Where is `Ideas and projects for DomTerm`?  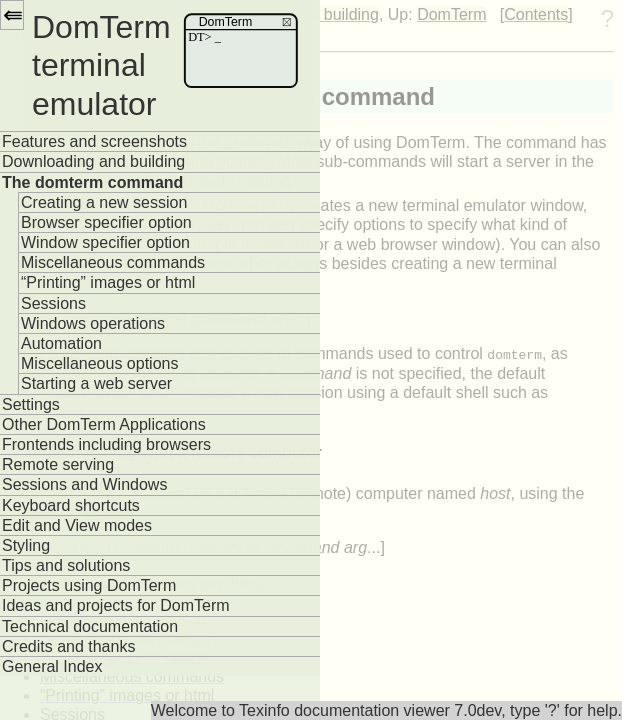 Ideas and projects for DomTerm is located at coordinates (116, 605).